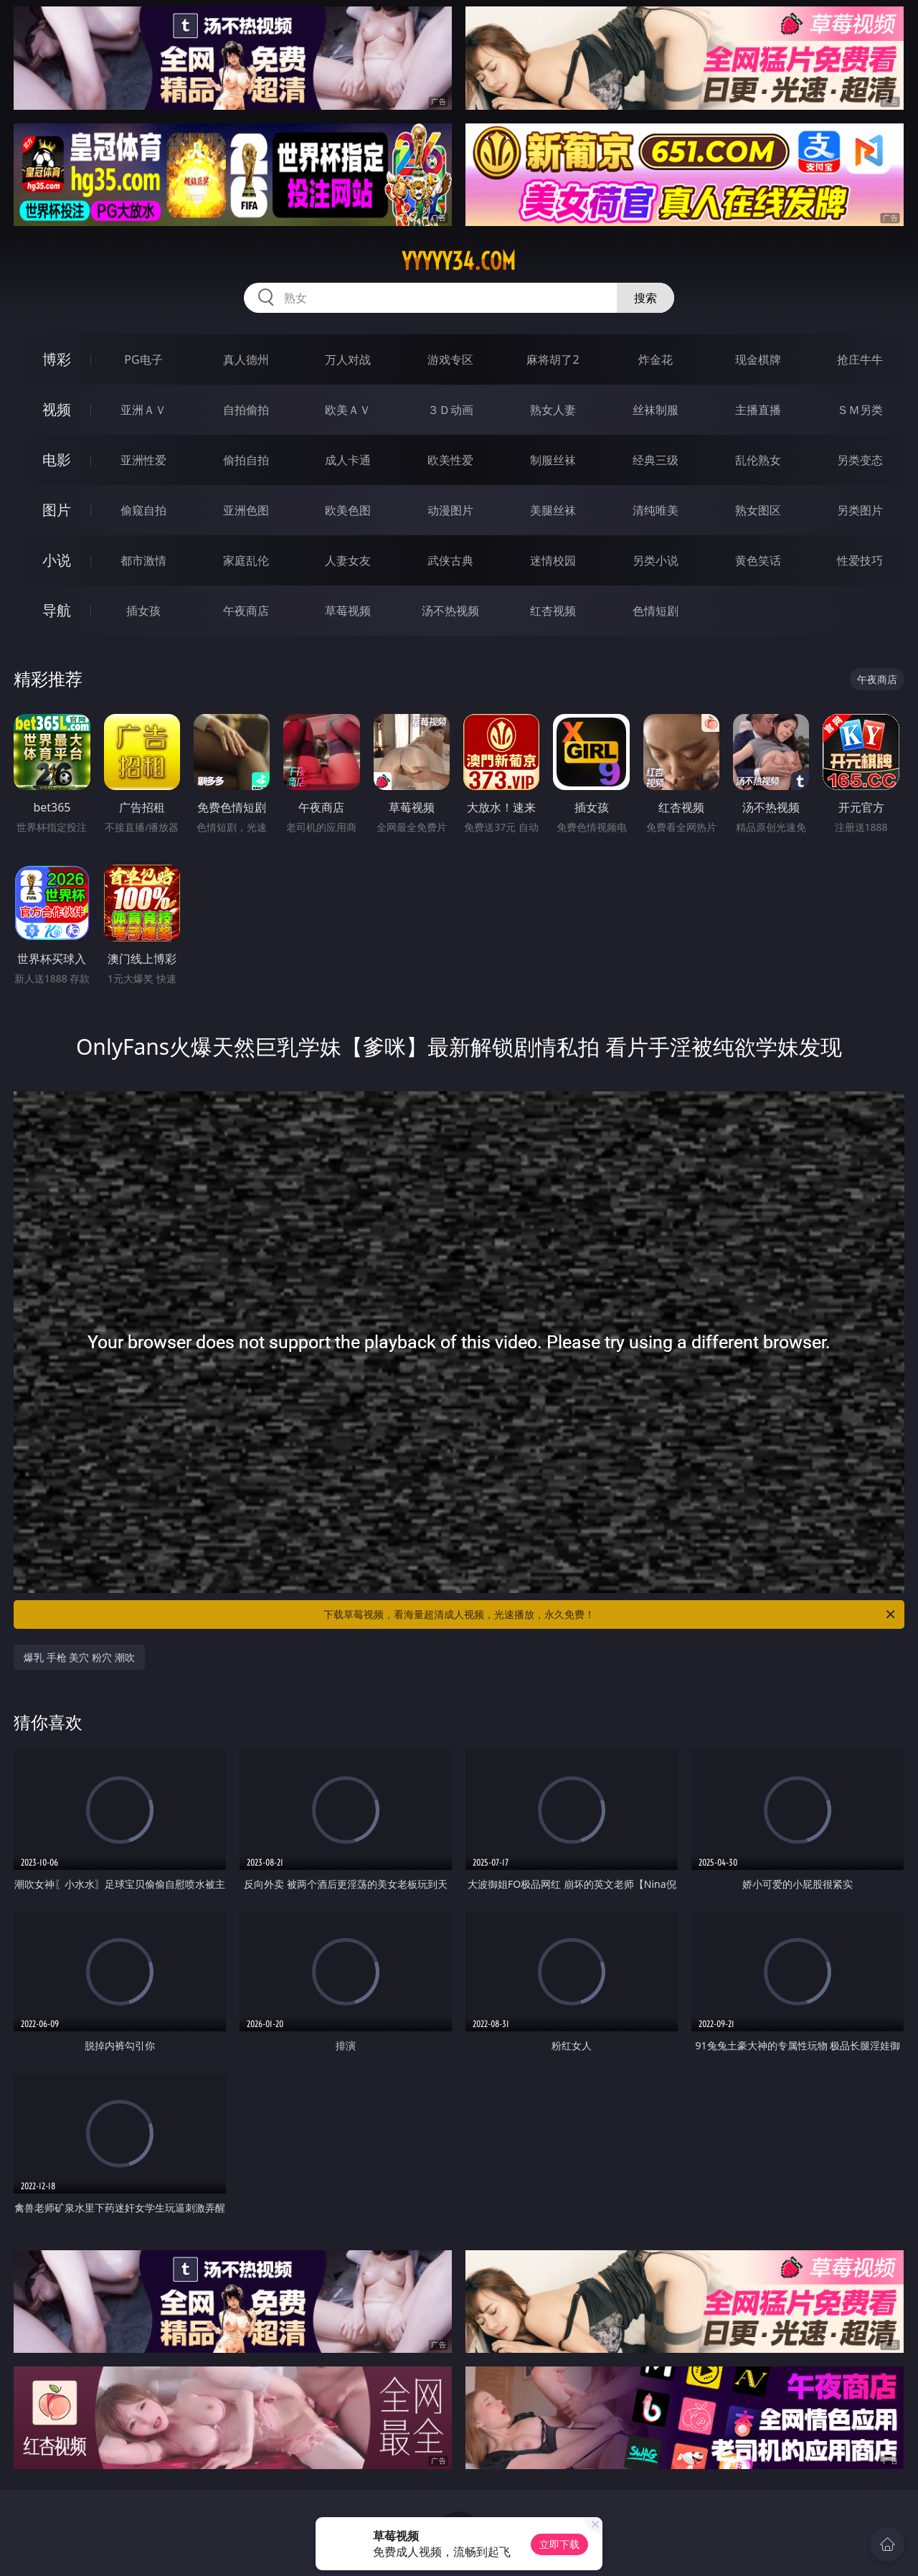 The image size is (918, 2576). I want to click on 欧美ＡＶ, so click(348, 410).